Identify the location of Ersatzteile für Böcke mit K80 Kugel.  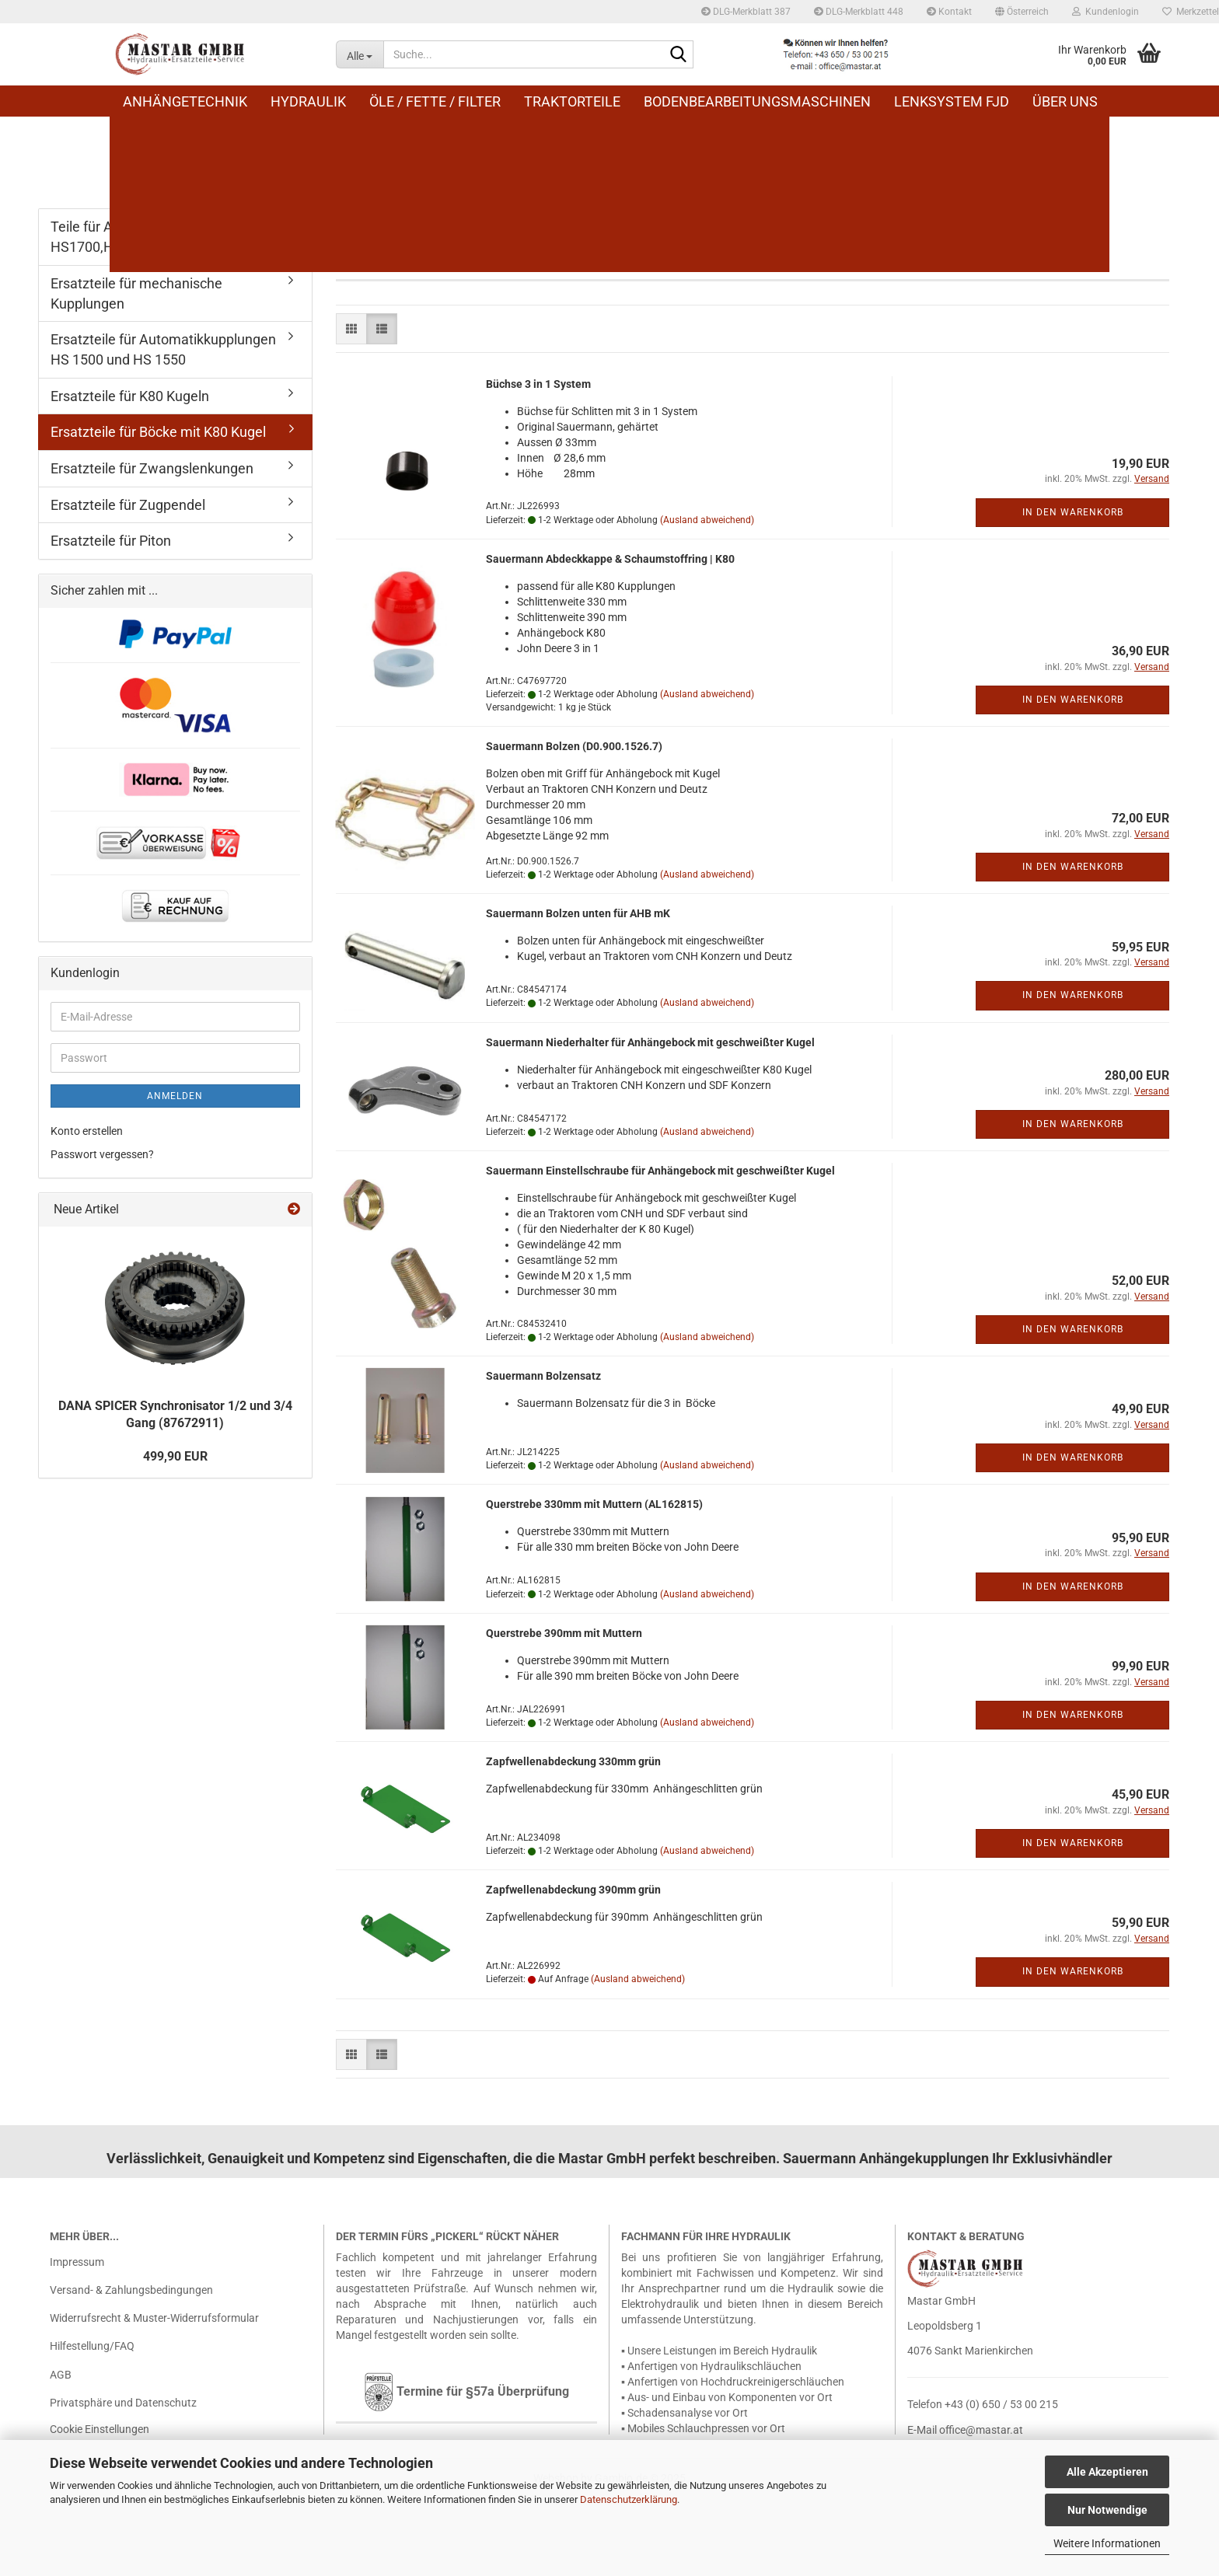
(158, 432).